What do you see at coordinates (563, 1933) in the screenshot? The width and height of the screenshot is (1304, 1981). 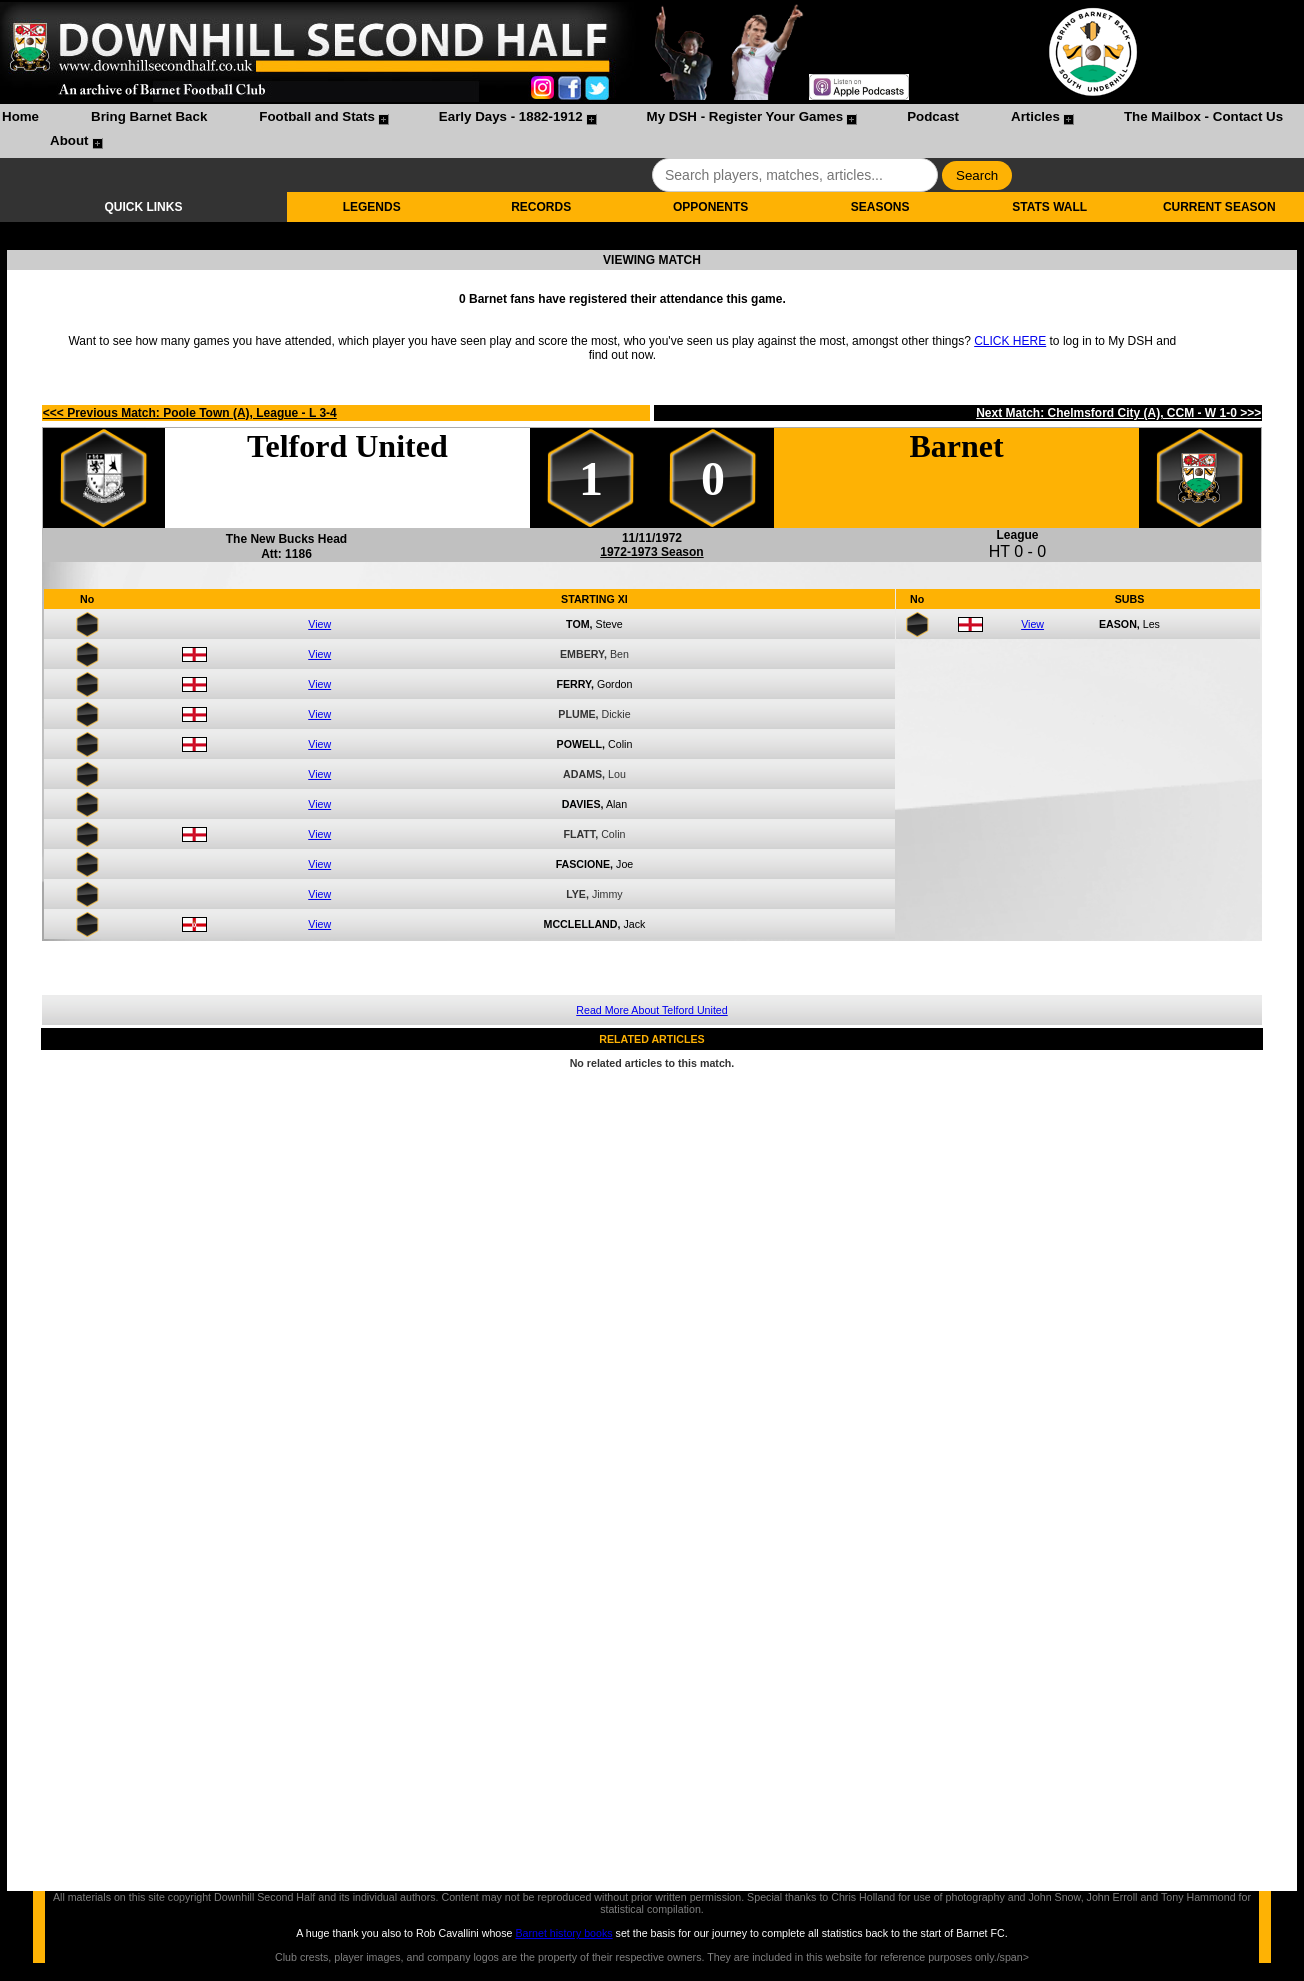 I see `Barnet history books` at bounding box center [563, 1933].